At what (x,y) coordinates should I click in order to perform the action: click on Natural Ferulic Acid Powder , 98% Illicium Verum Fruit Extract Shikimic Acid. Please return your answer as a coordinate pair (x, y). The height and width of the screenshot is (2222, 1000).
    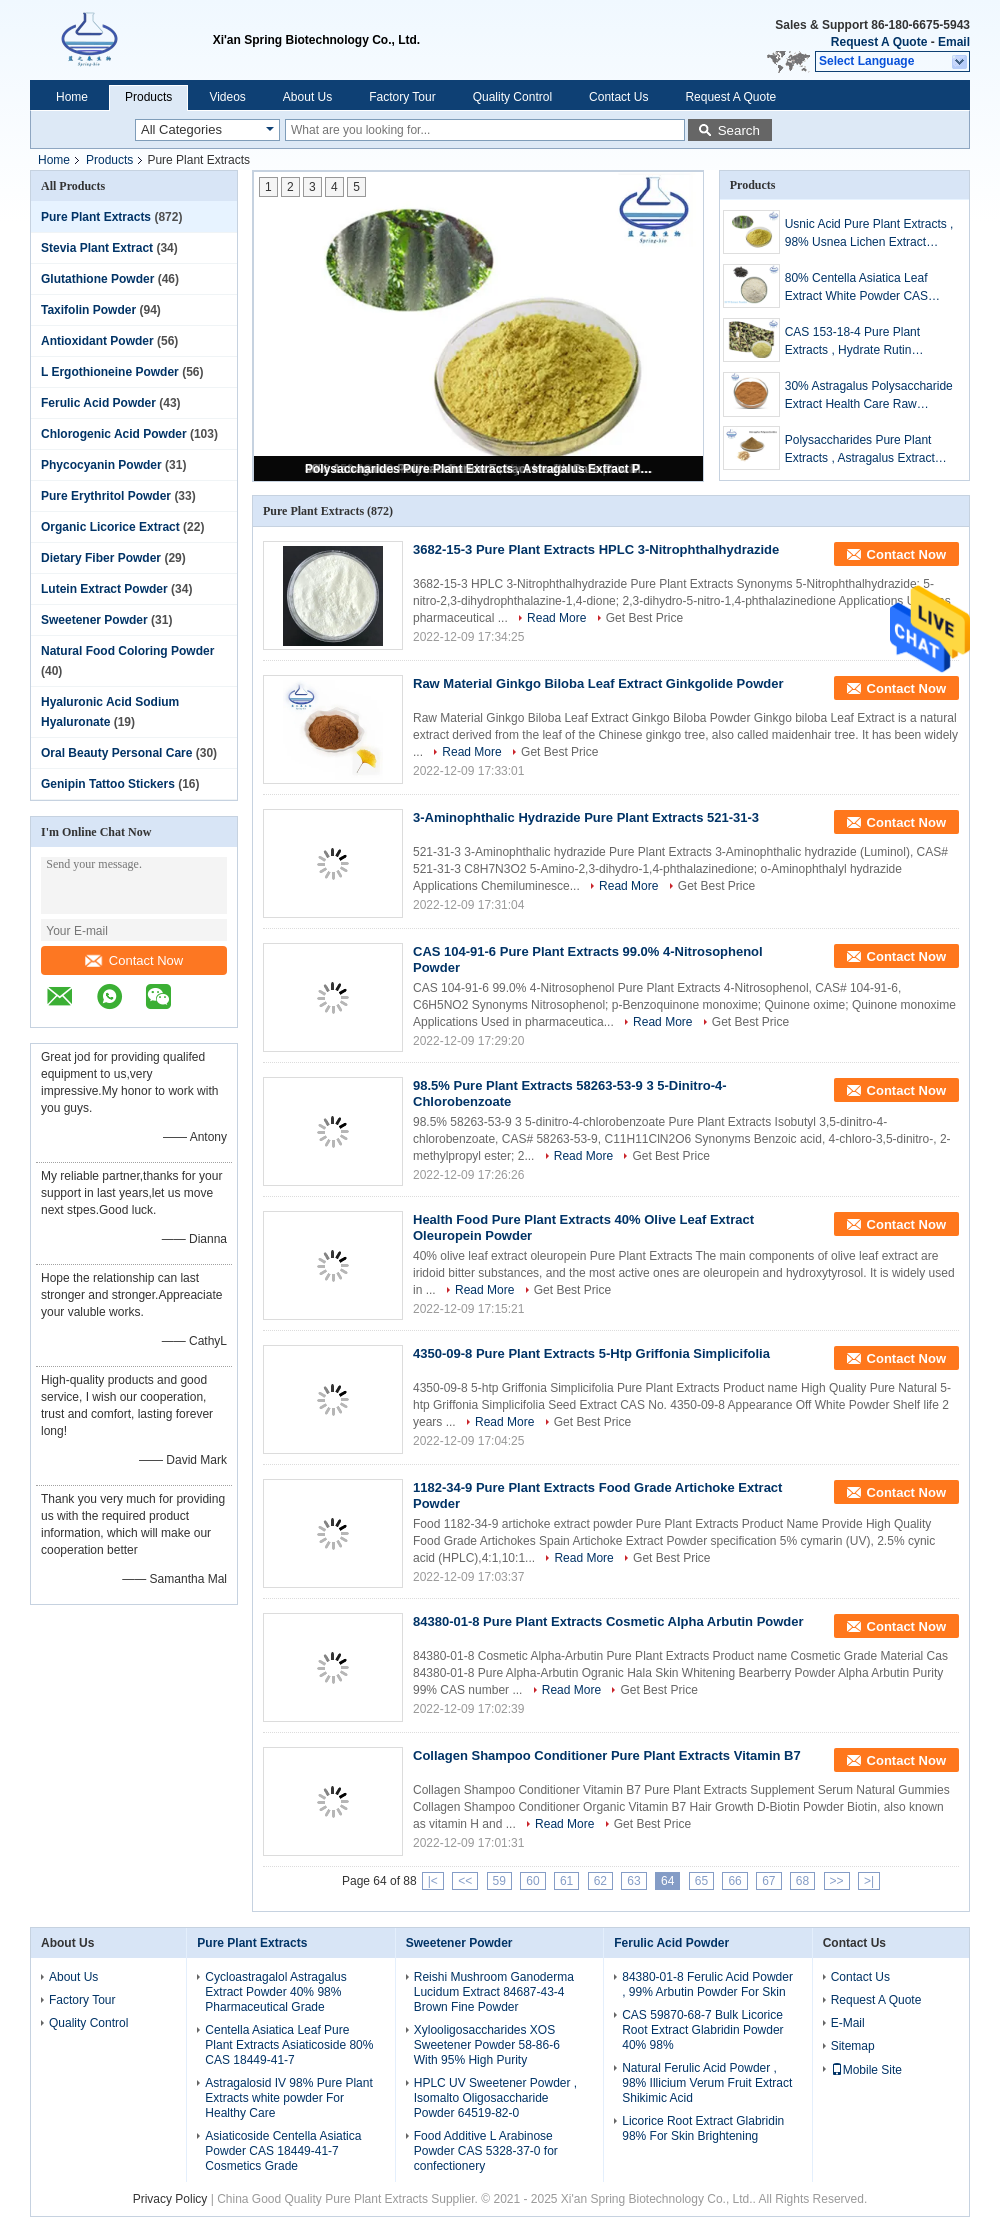
    Looking at the image, I should click on (707, 2083).